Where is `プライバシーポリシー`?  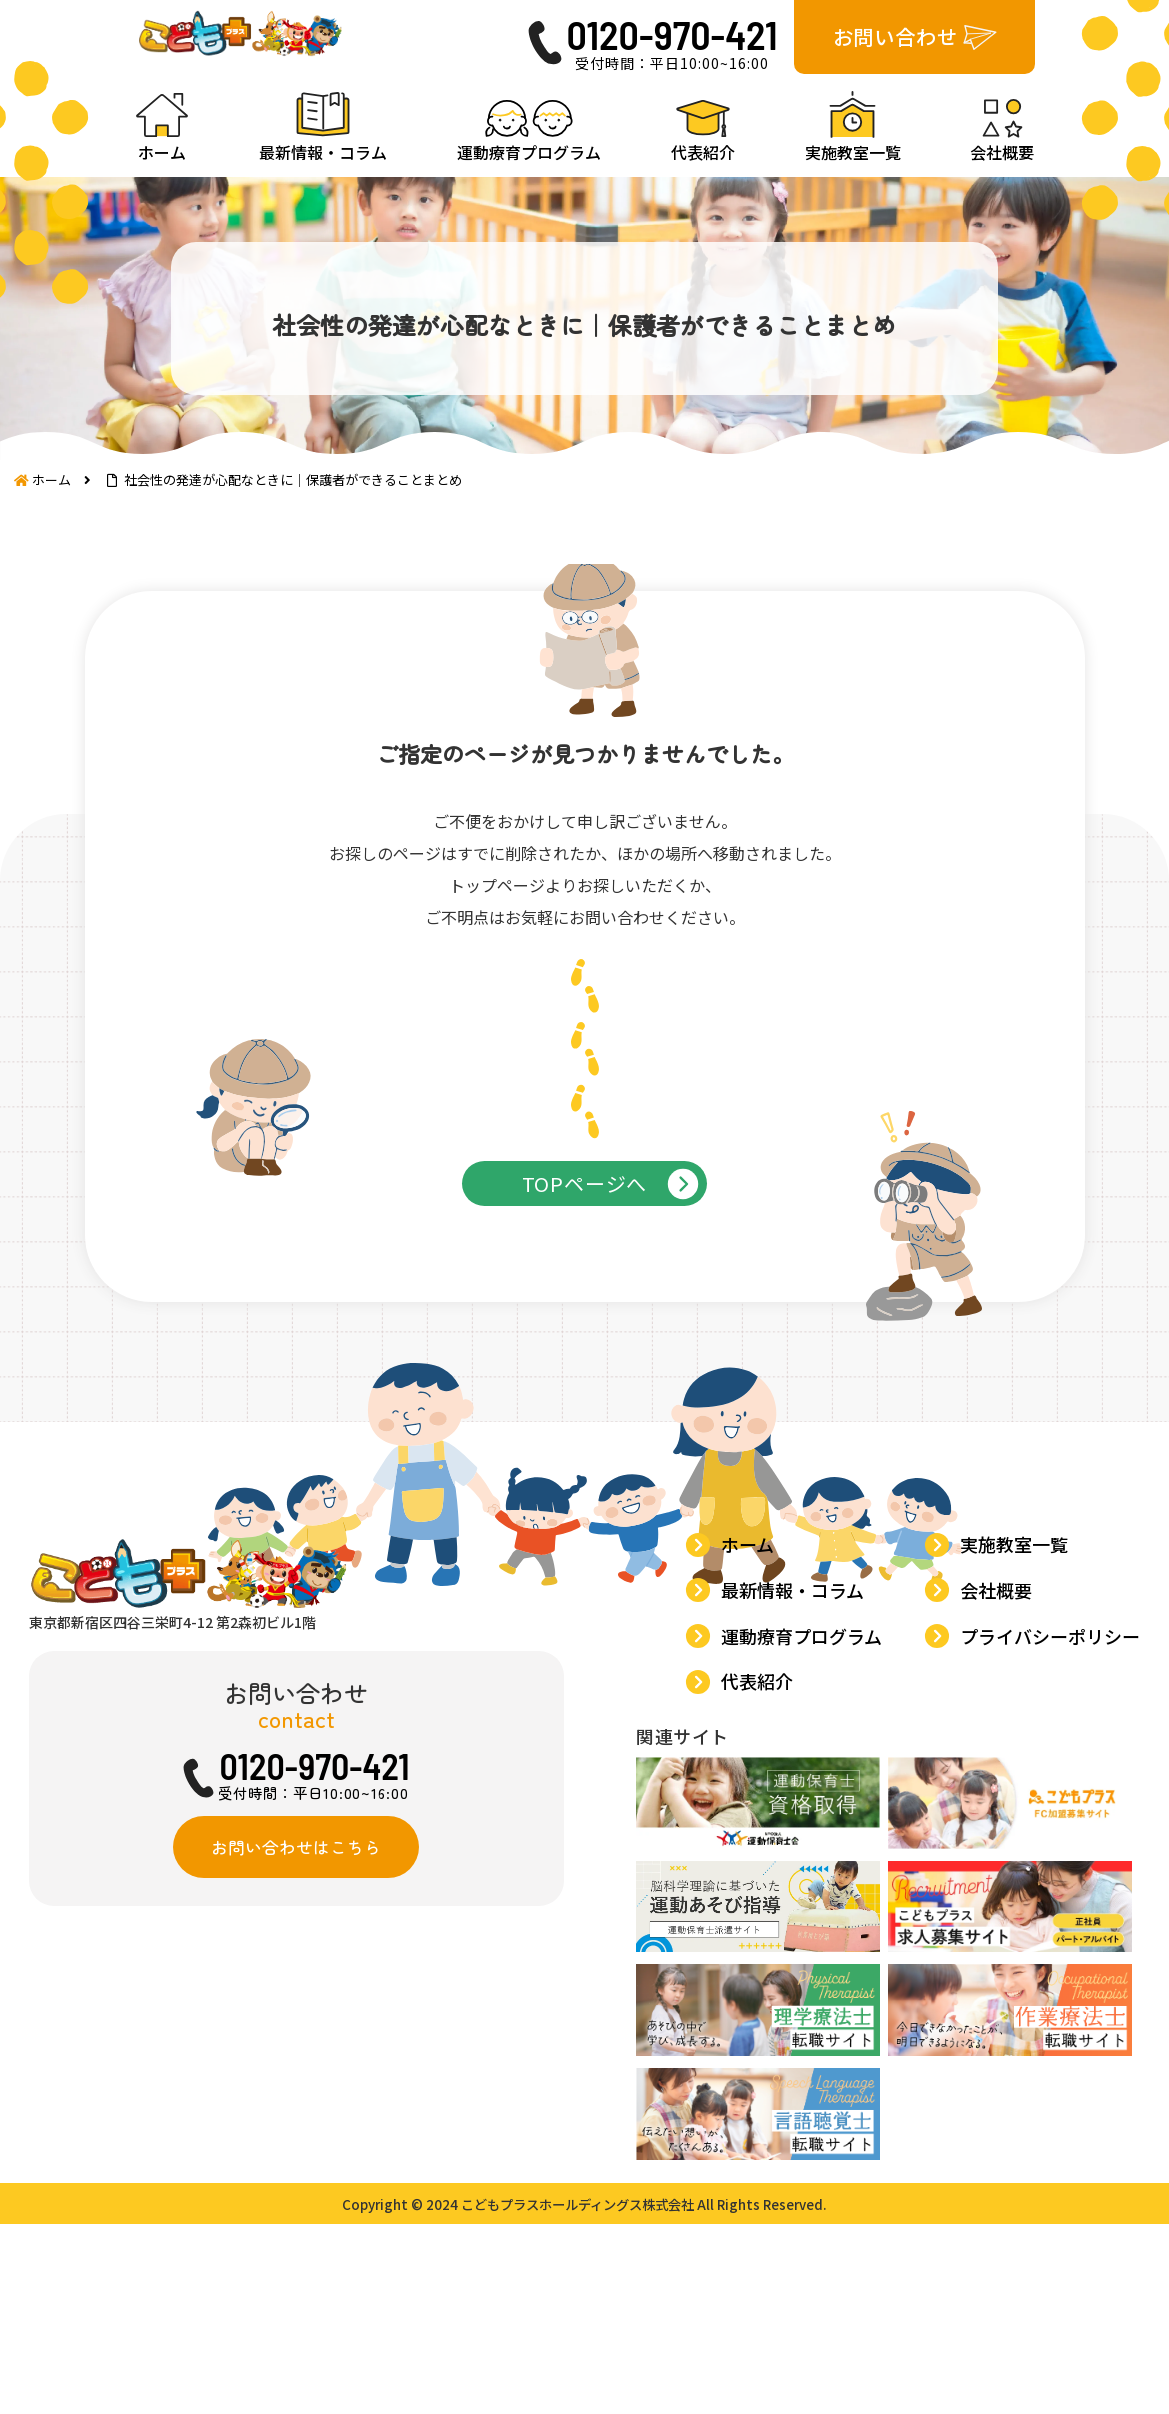 プライバシーポリシー is located at coordinates (1055, 1845).